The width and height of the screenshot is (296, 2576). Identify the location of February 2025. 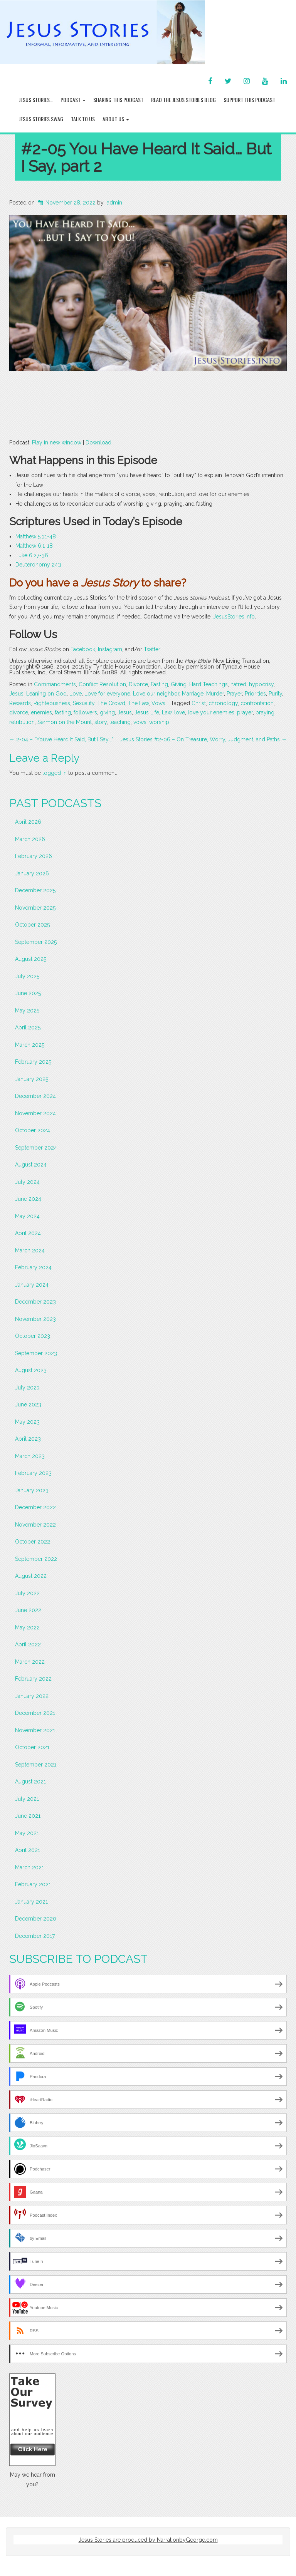
(33, 1062).